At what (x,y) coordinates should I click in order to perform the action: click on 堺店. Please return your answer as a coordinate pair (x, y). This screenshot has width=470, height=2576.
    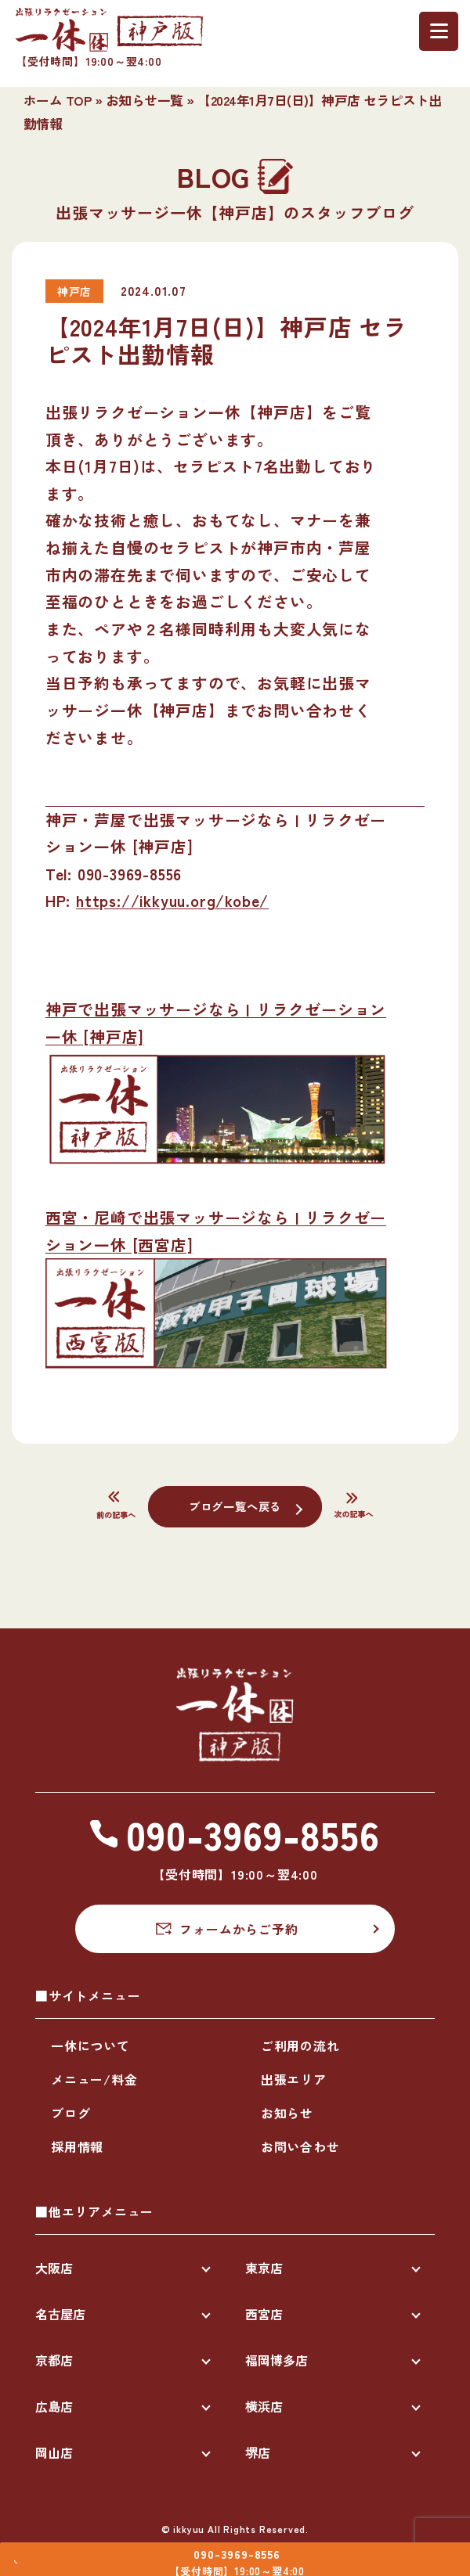
    Looking at the image, I should click on (257, 2452).